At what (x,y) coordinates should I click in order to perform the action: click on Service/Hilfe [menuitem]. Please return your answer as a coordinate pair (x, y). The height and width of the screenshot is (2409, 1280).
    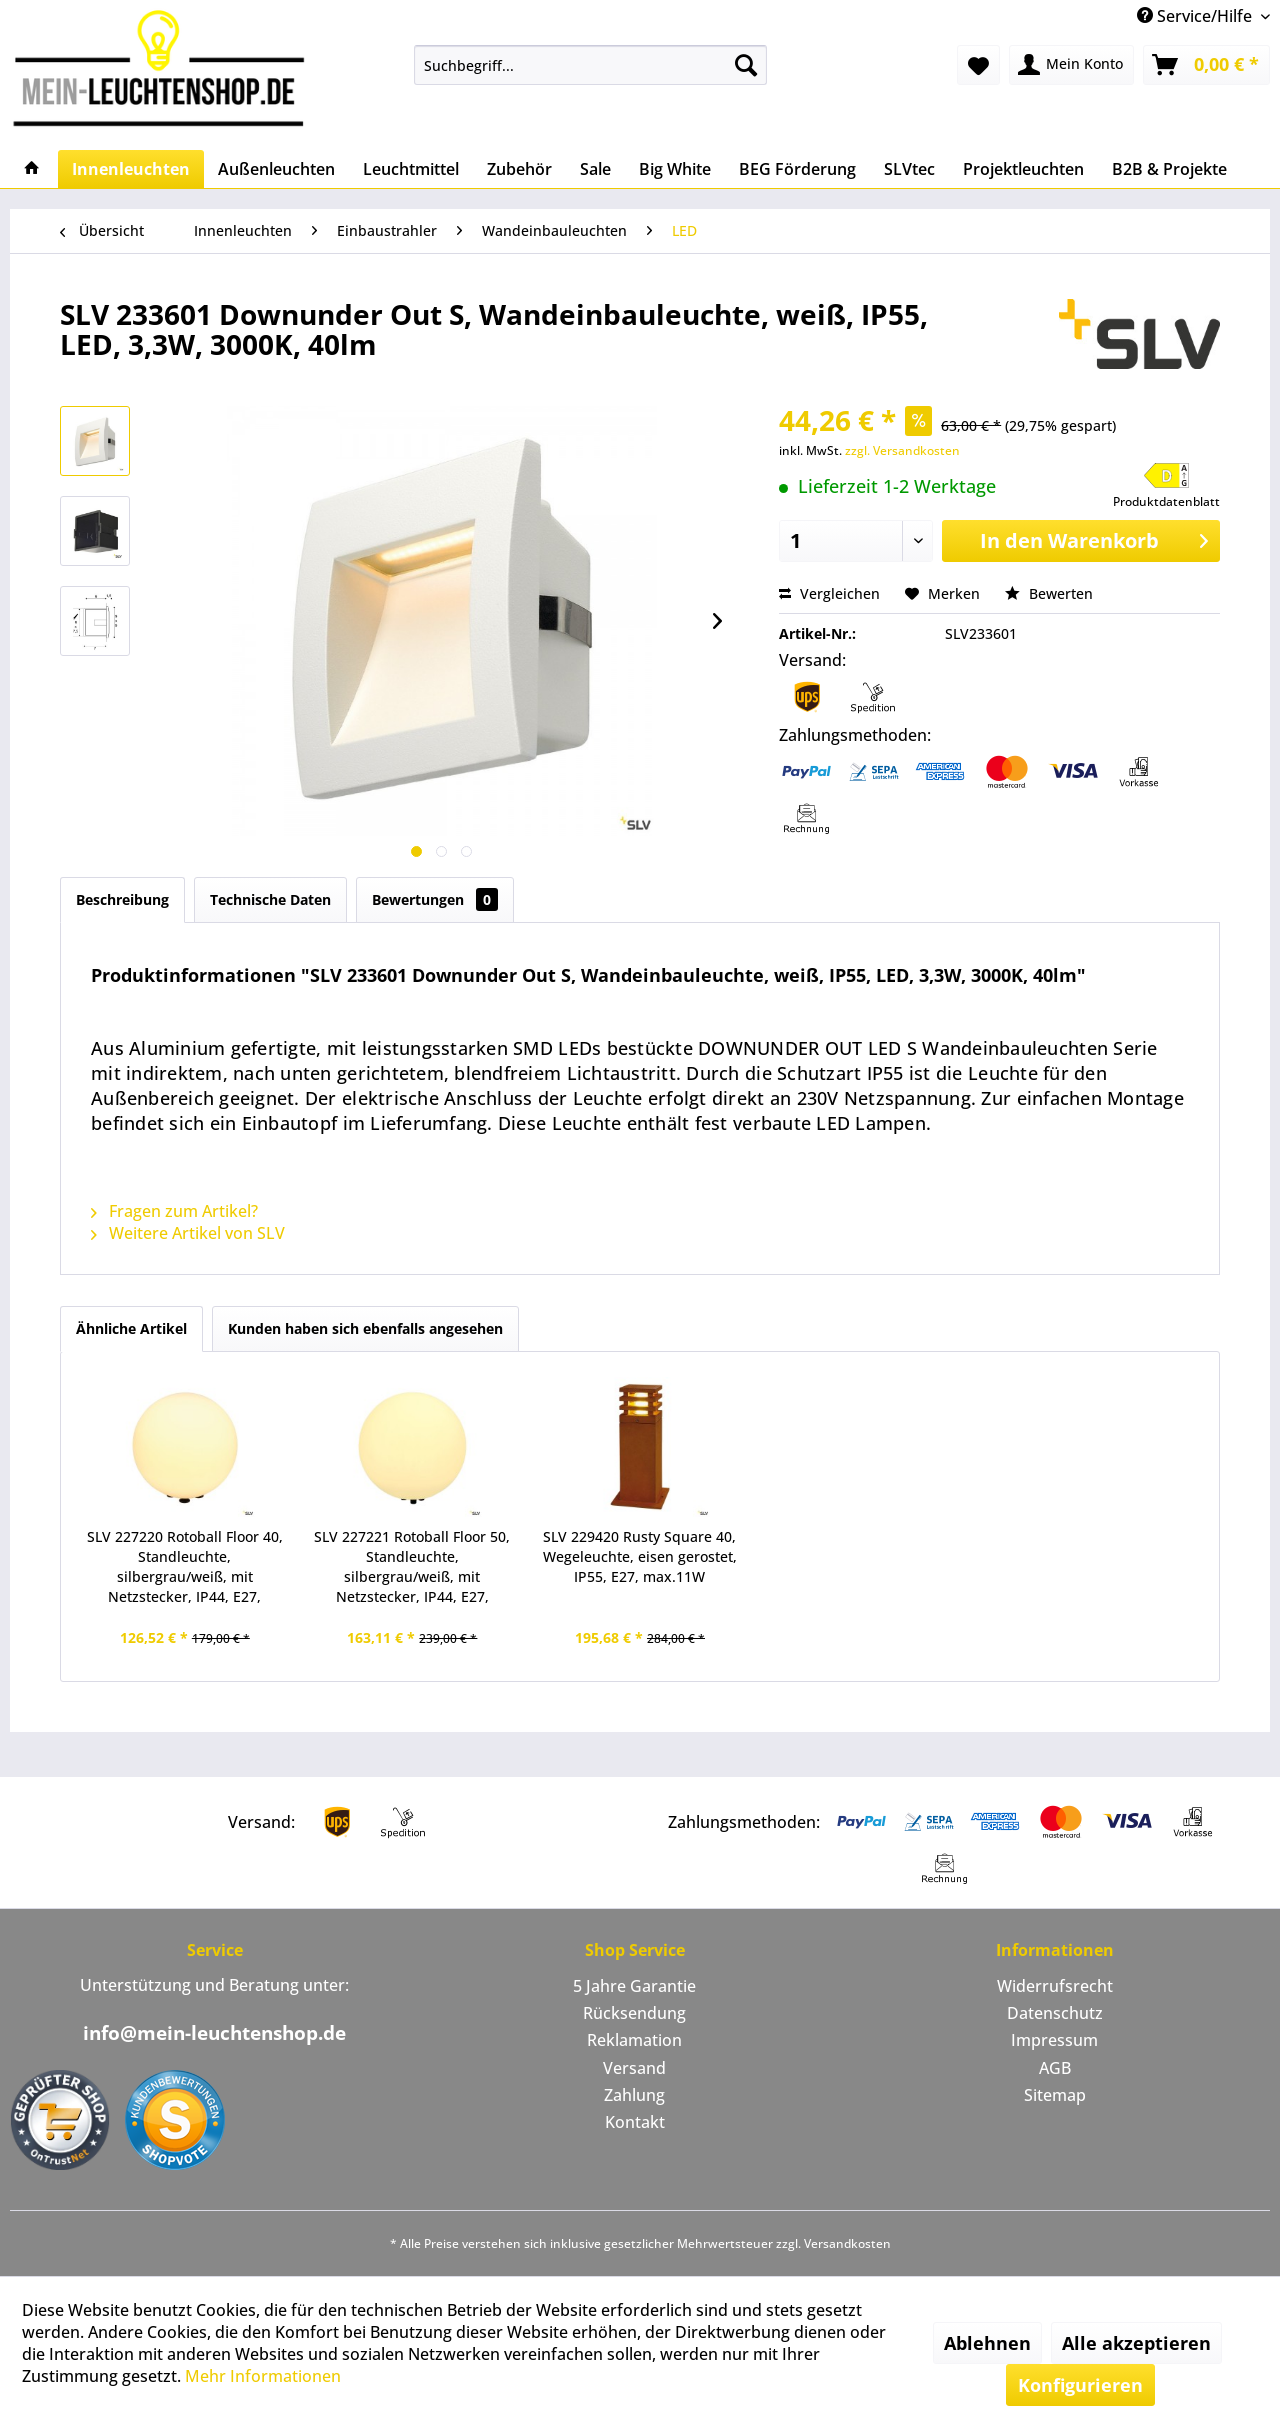
    Looking at the image, I should click on (1196, 16).